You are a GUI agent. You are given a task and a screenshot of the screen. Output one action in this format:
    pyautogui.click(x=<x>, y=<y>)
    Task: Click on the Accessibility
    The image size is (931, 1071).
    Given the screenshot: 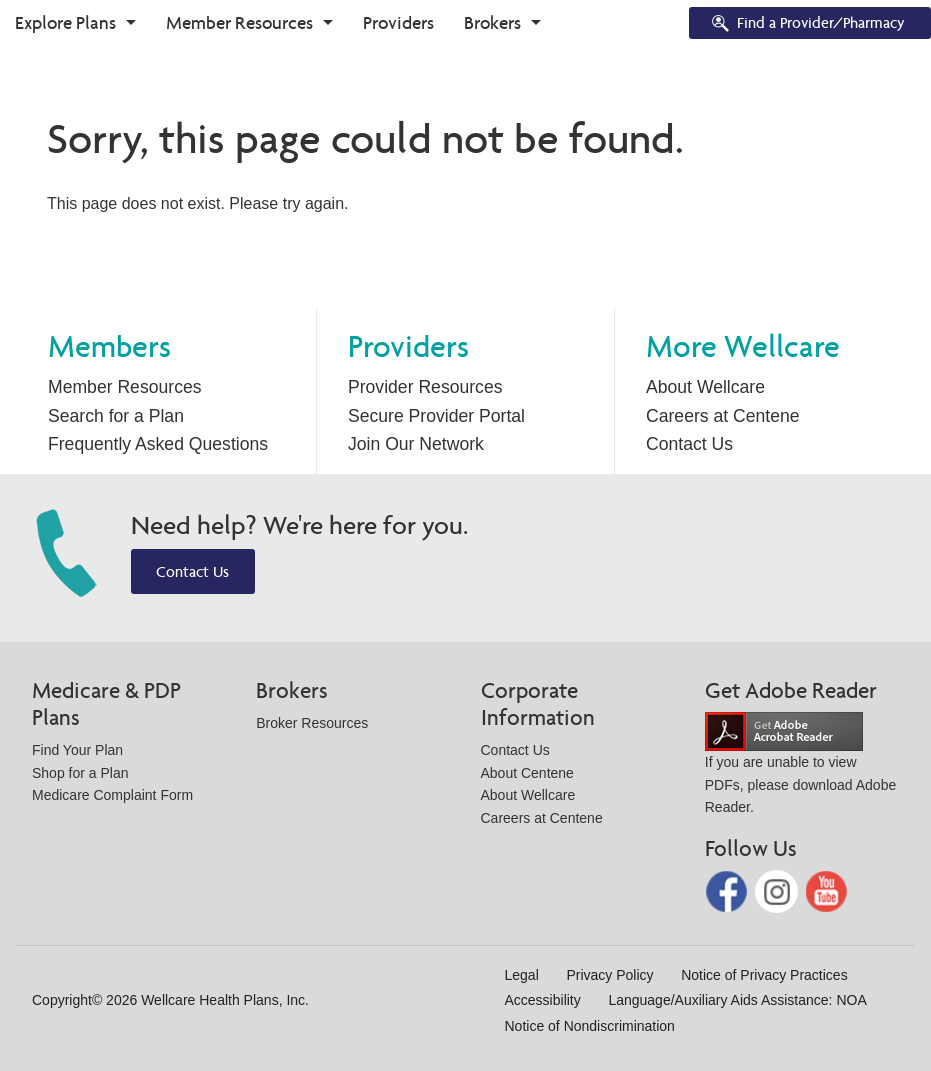 What is the action you would take?
    pyautogui.click(x=543, y=1000)
    